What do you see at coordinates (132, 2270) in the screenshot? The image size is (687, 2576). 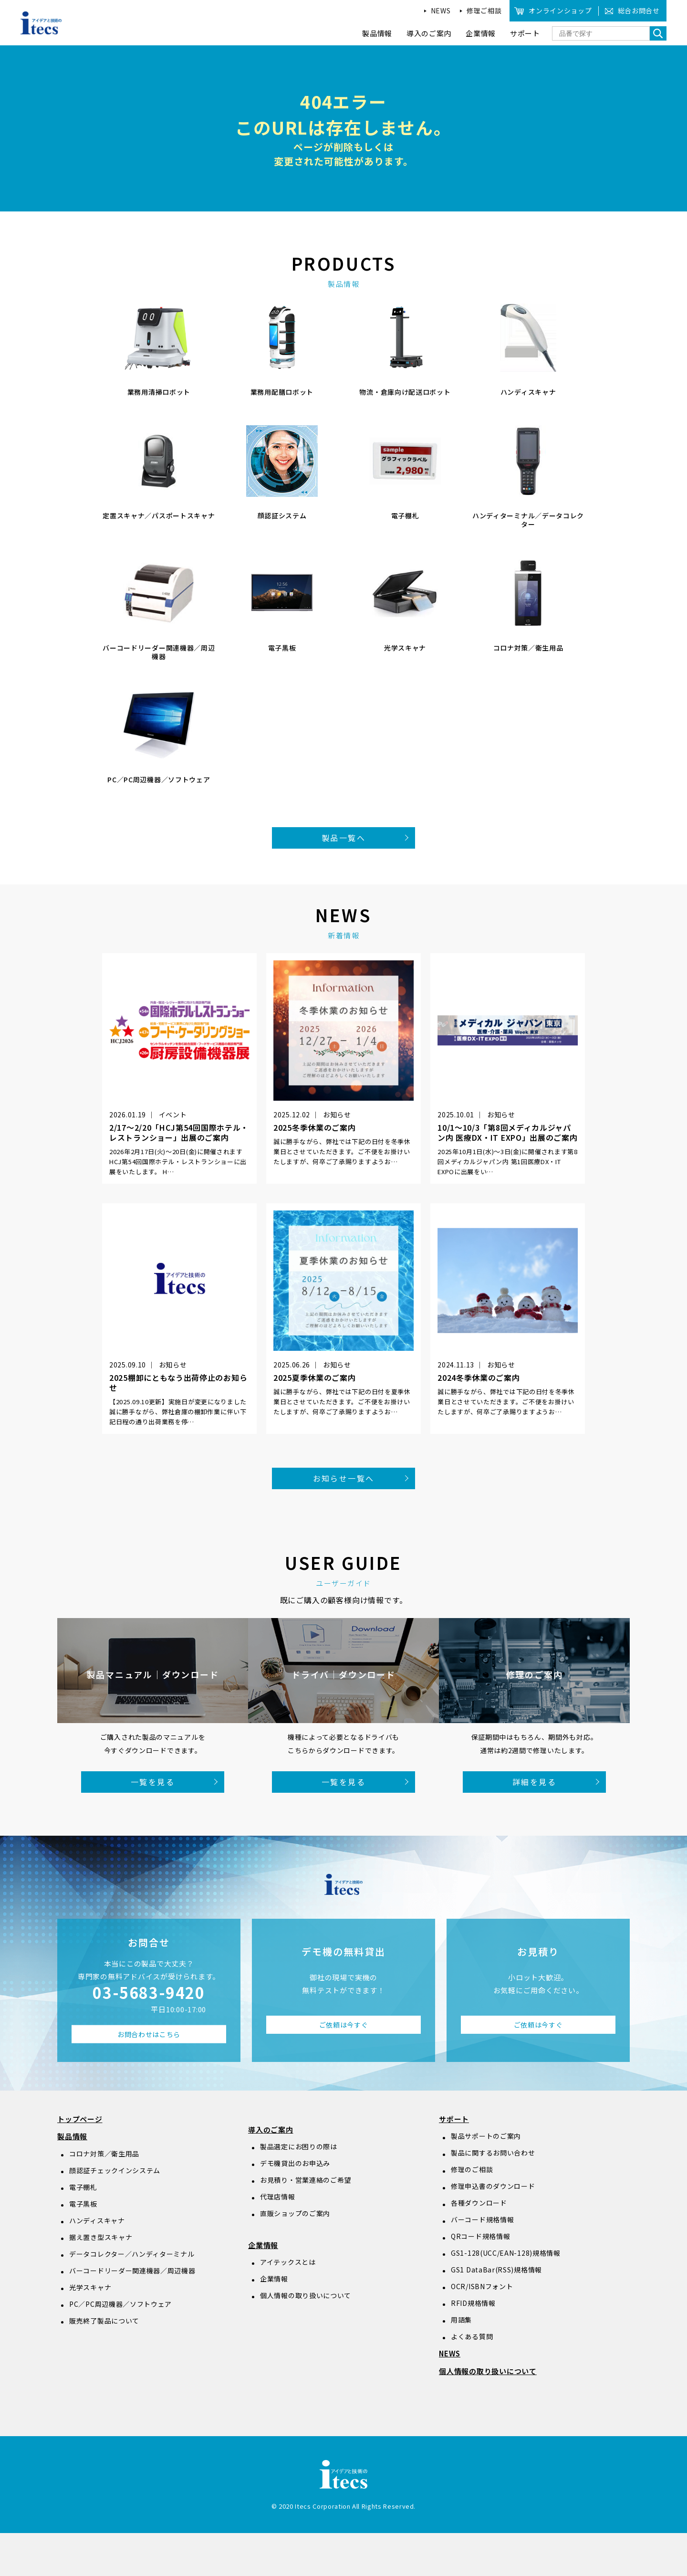 I see `バーコードリーダー関連機器／周辺機器` at bounding box center [132, 2270].